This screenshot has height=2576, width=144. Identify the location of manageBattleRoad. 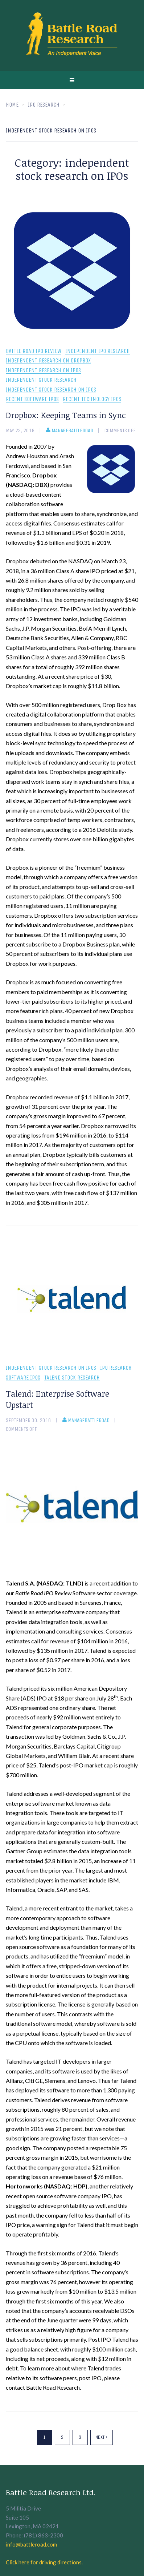
(69, 430).